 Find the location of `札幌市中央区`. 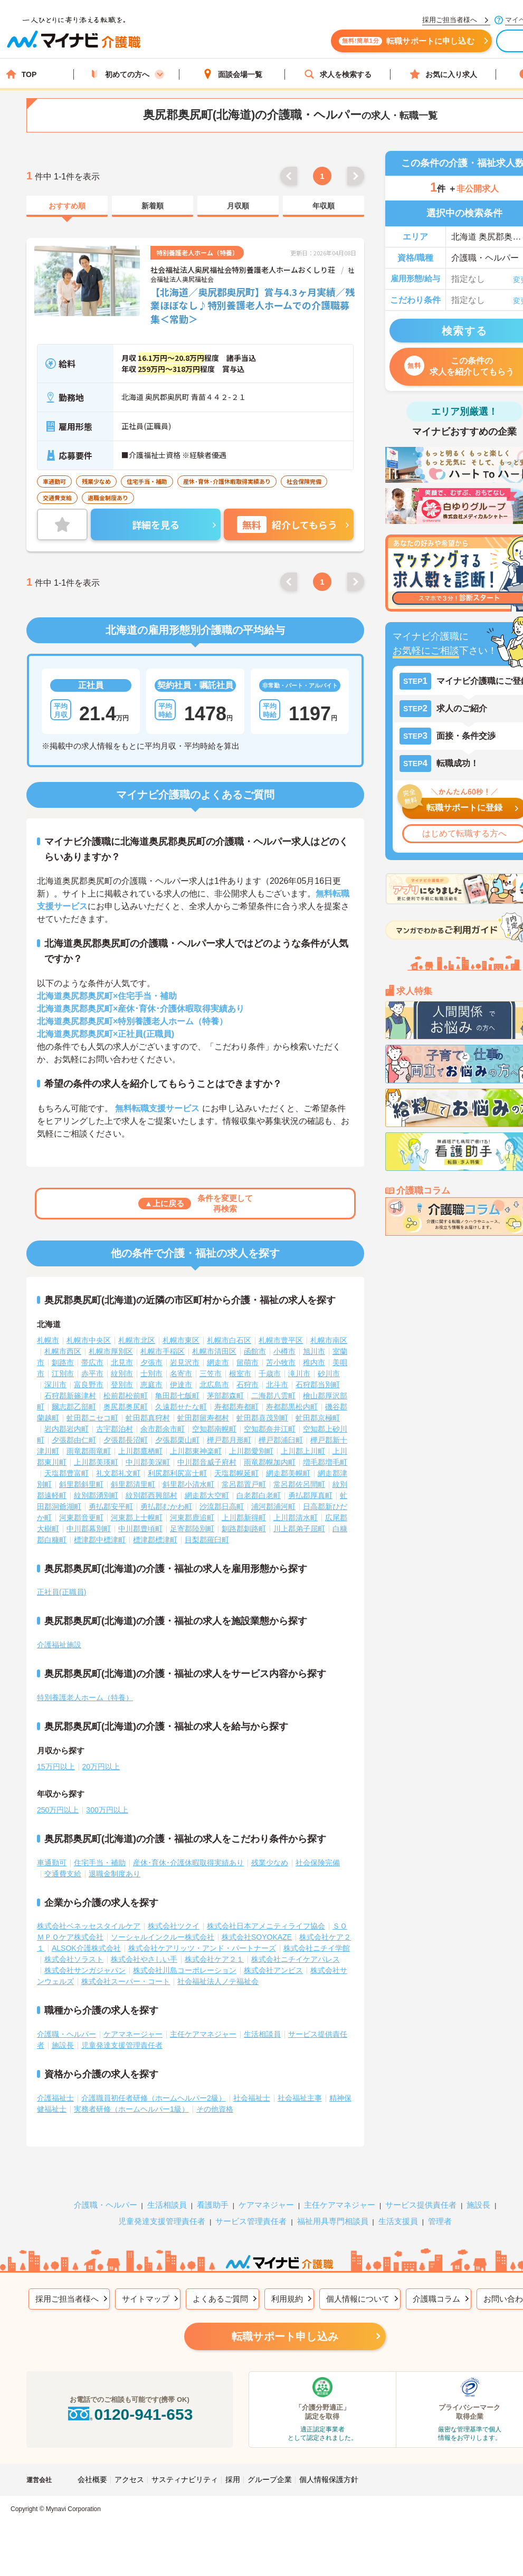

札幌市中央区 is located at coordinates (88, 1340).